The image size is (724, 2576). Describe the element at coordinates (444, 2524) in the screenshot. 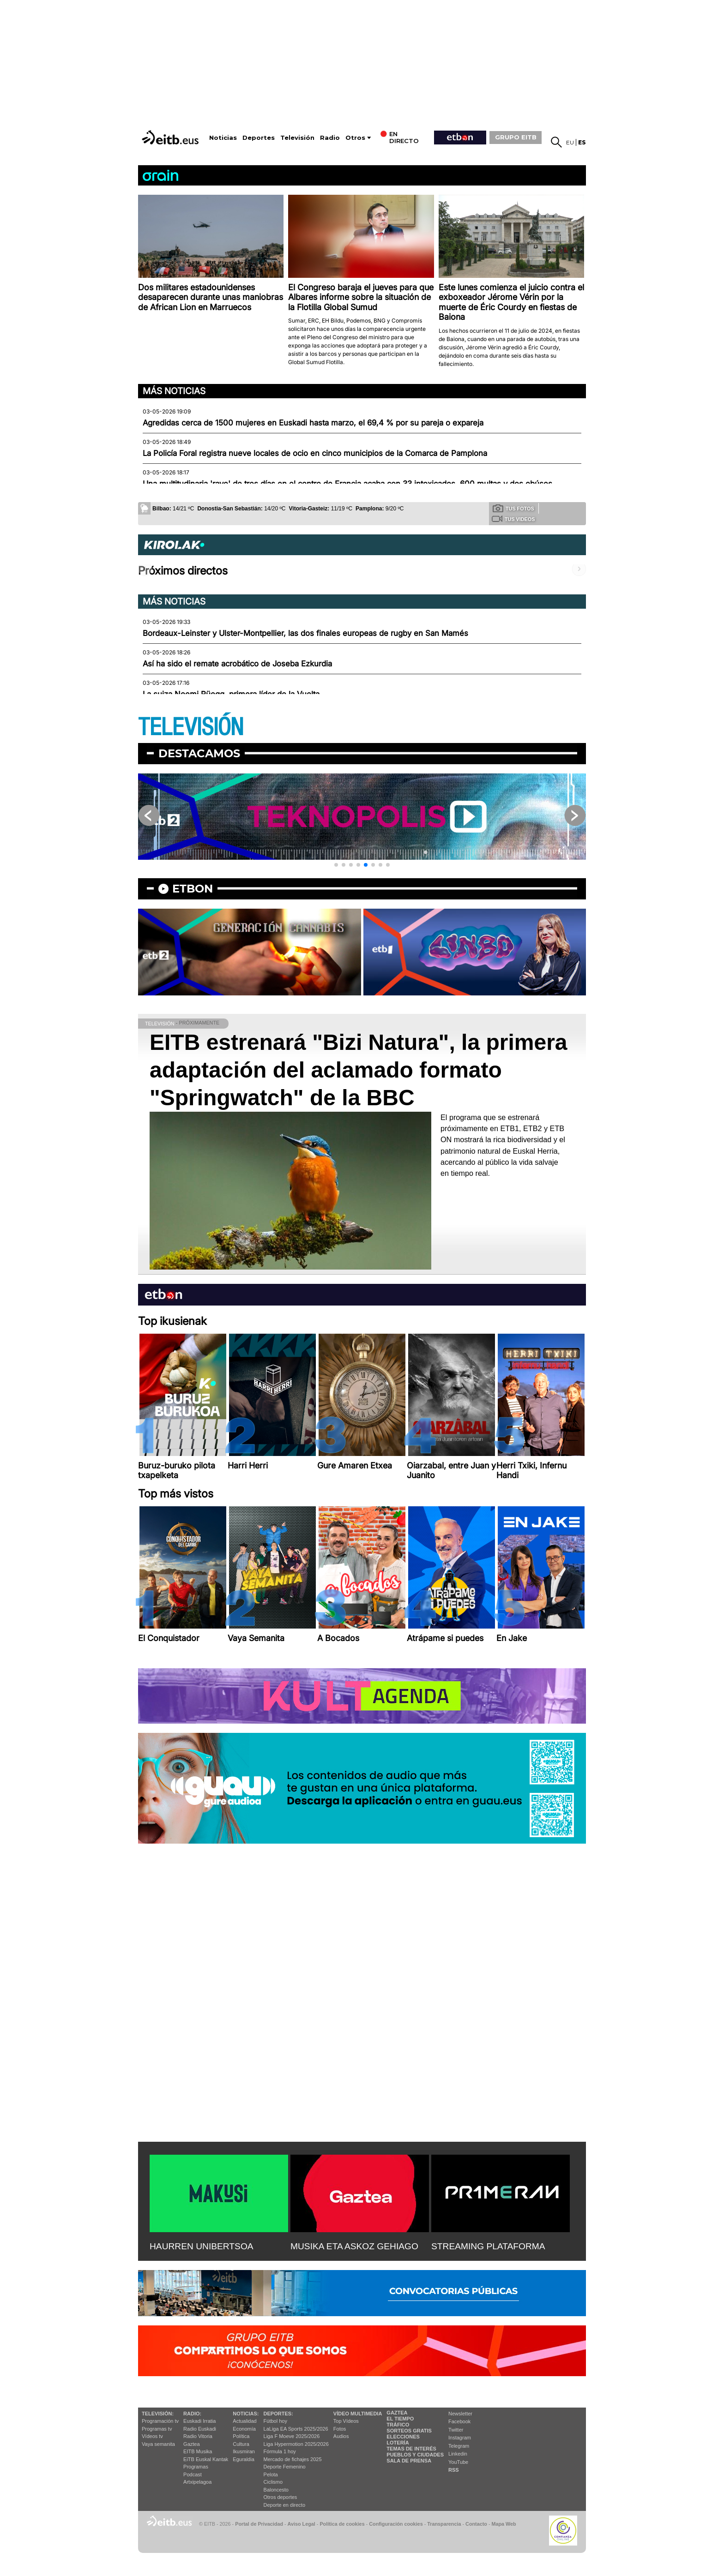

I see `Transparencia` at that location.